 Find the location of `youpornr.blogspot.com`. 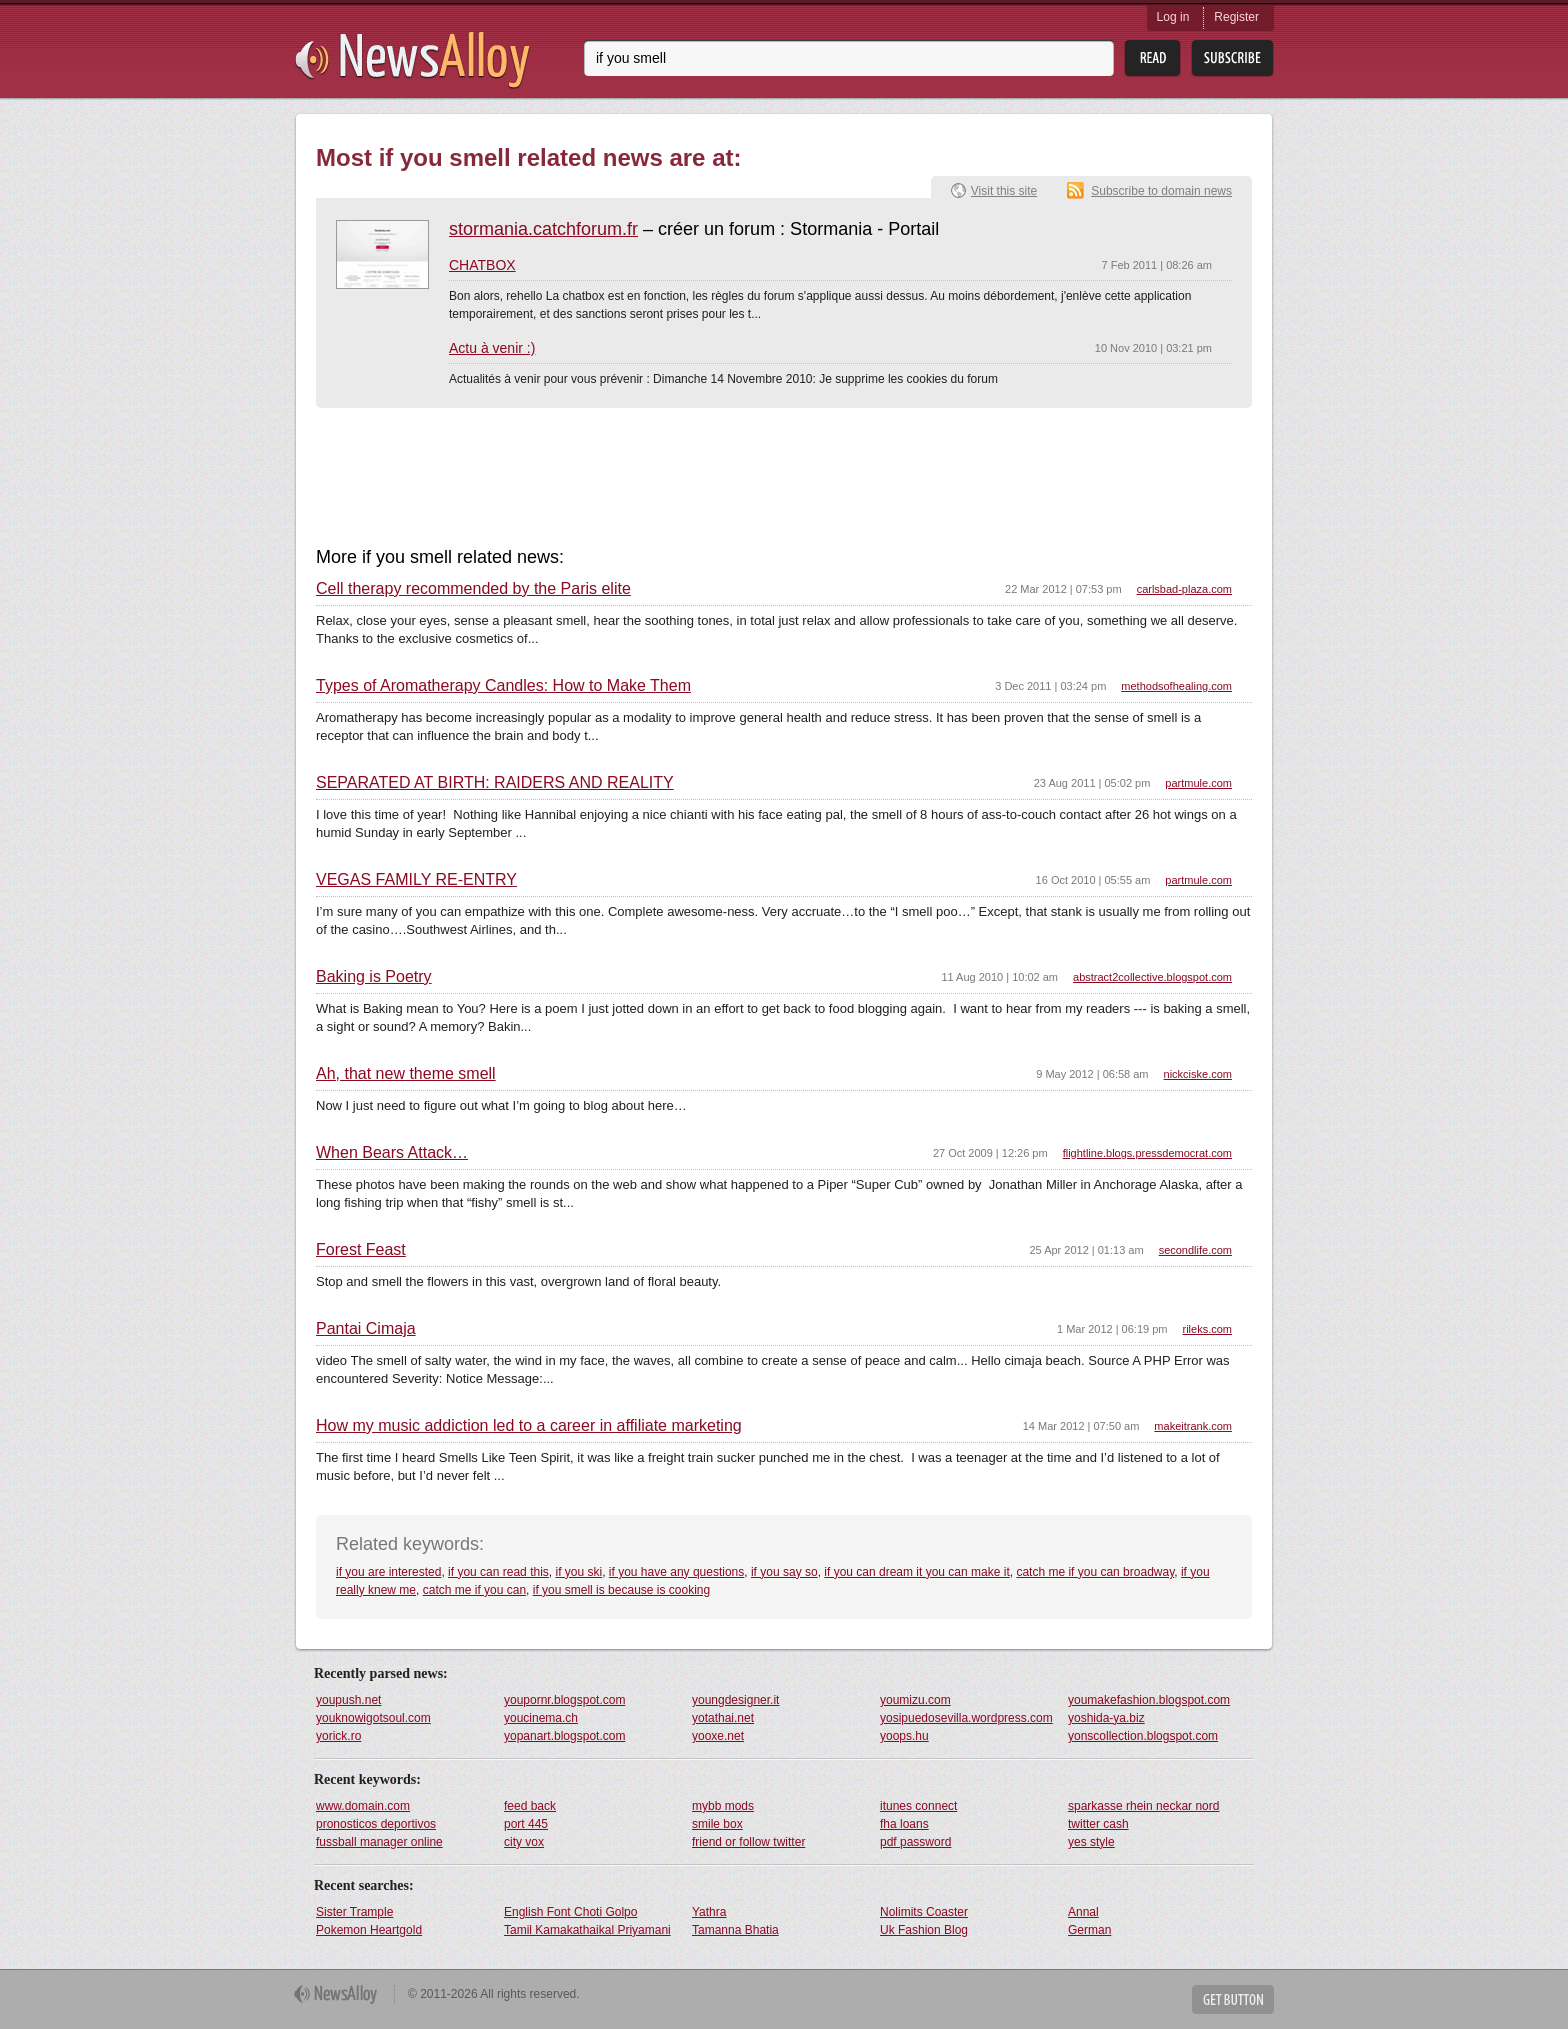

youpornr.blogspot.com is located at coordinates (564, 1700).